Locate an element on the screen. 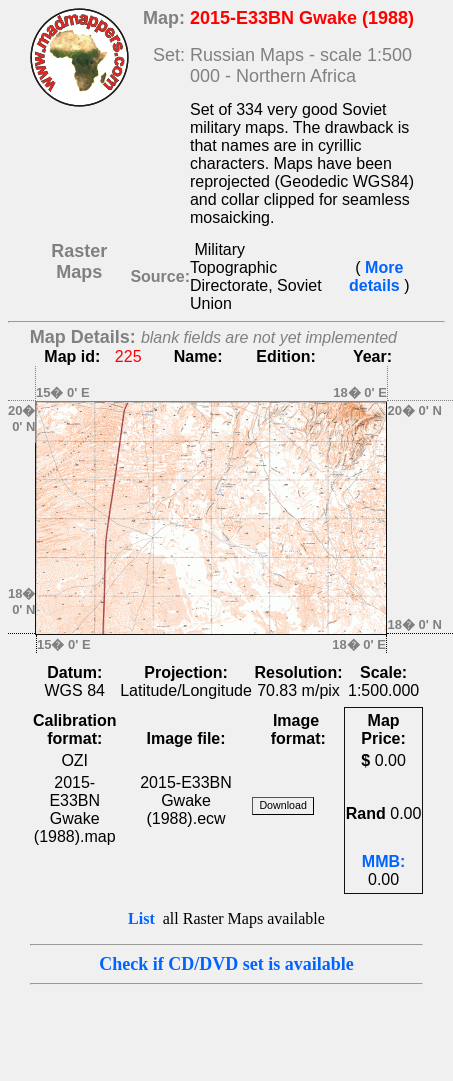  List is located at coordinates (141, 918).